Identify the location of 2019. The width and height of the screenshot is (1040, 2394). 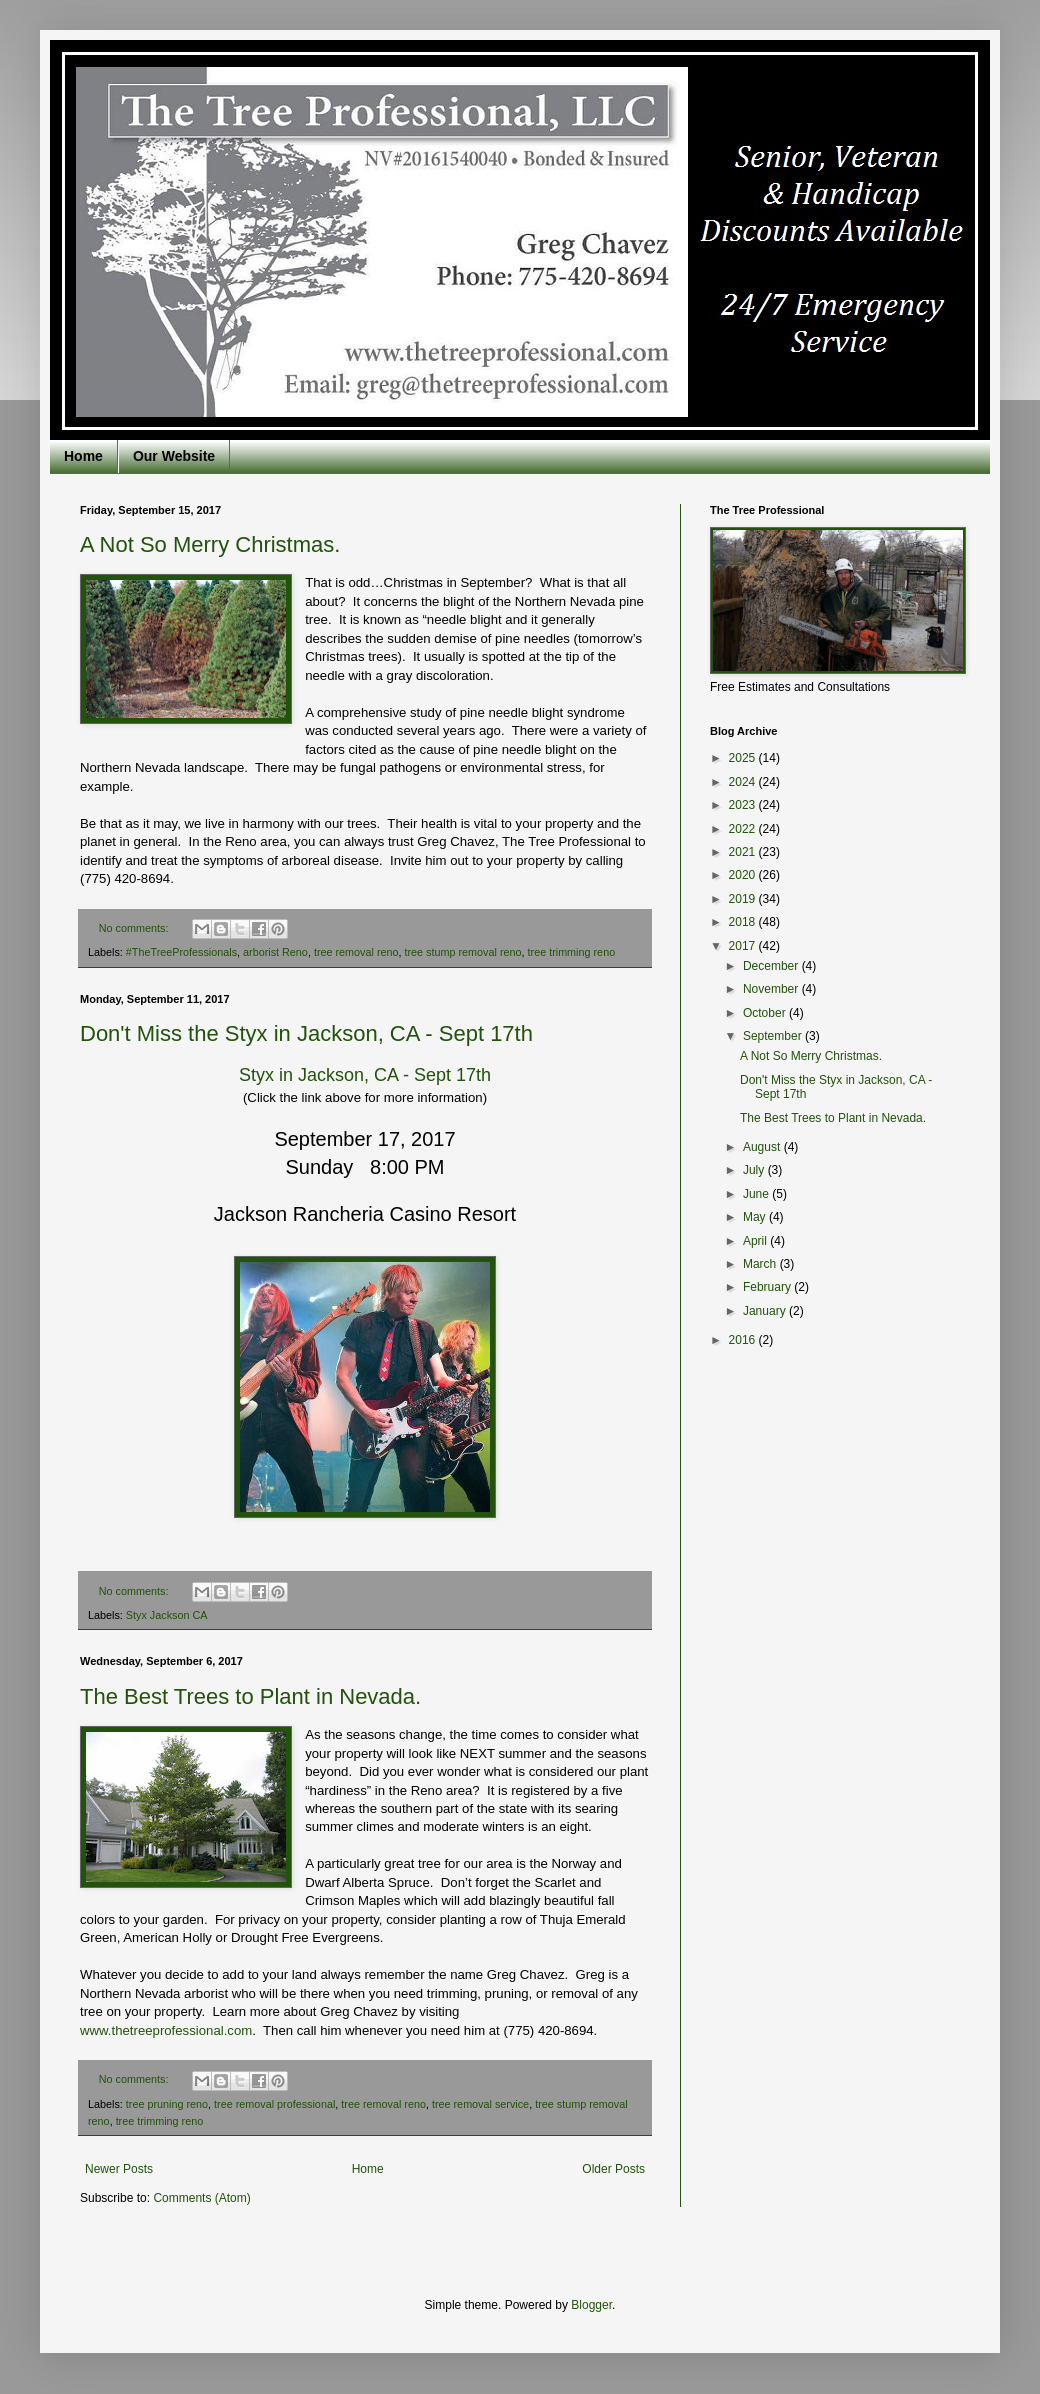
(744, 899).